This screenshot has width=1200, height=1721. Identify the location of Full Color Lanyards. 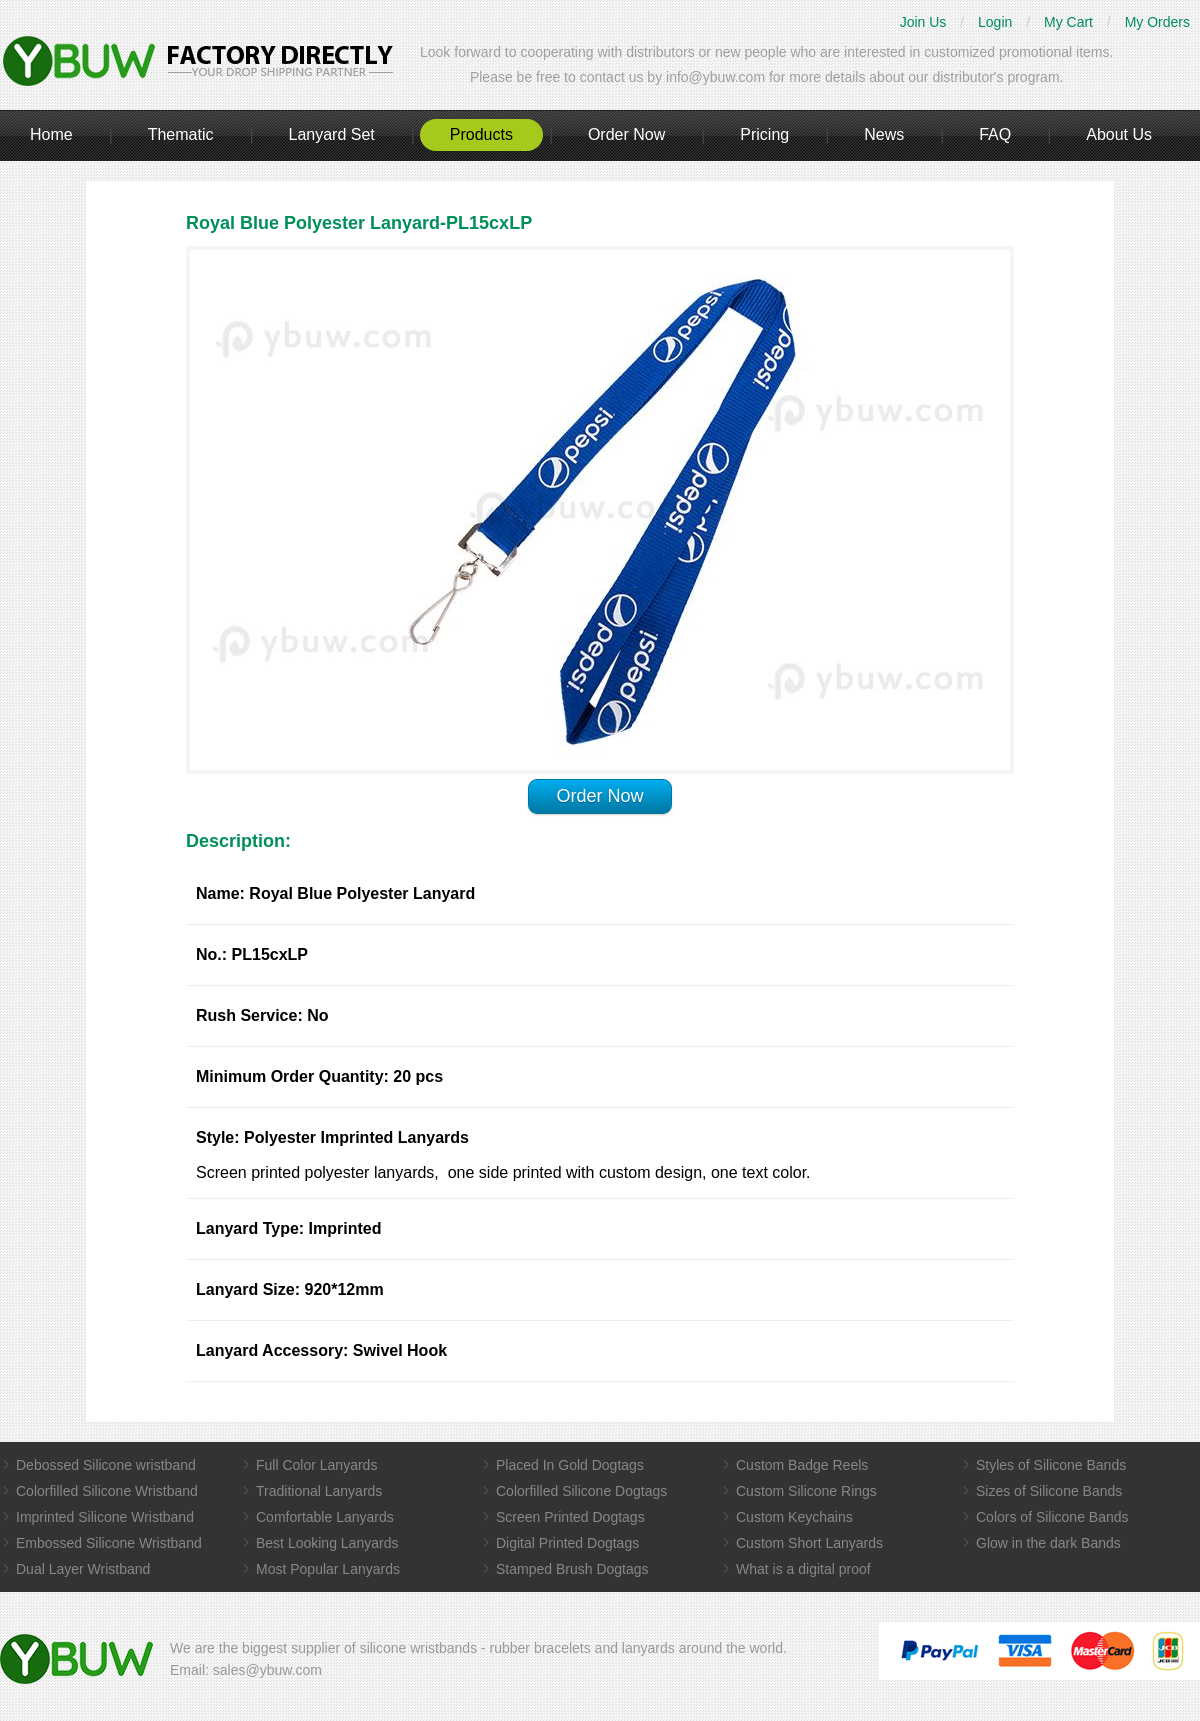
(316, 1465).